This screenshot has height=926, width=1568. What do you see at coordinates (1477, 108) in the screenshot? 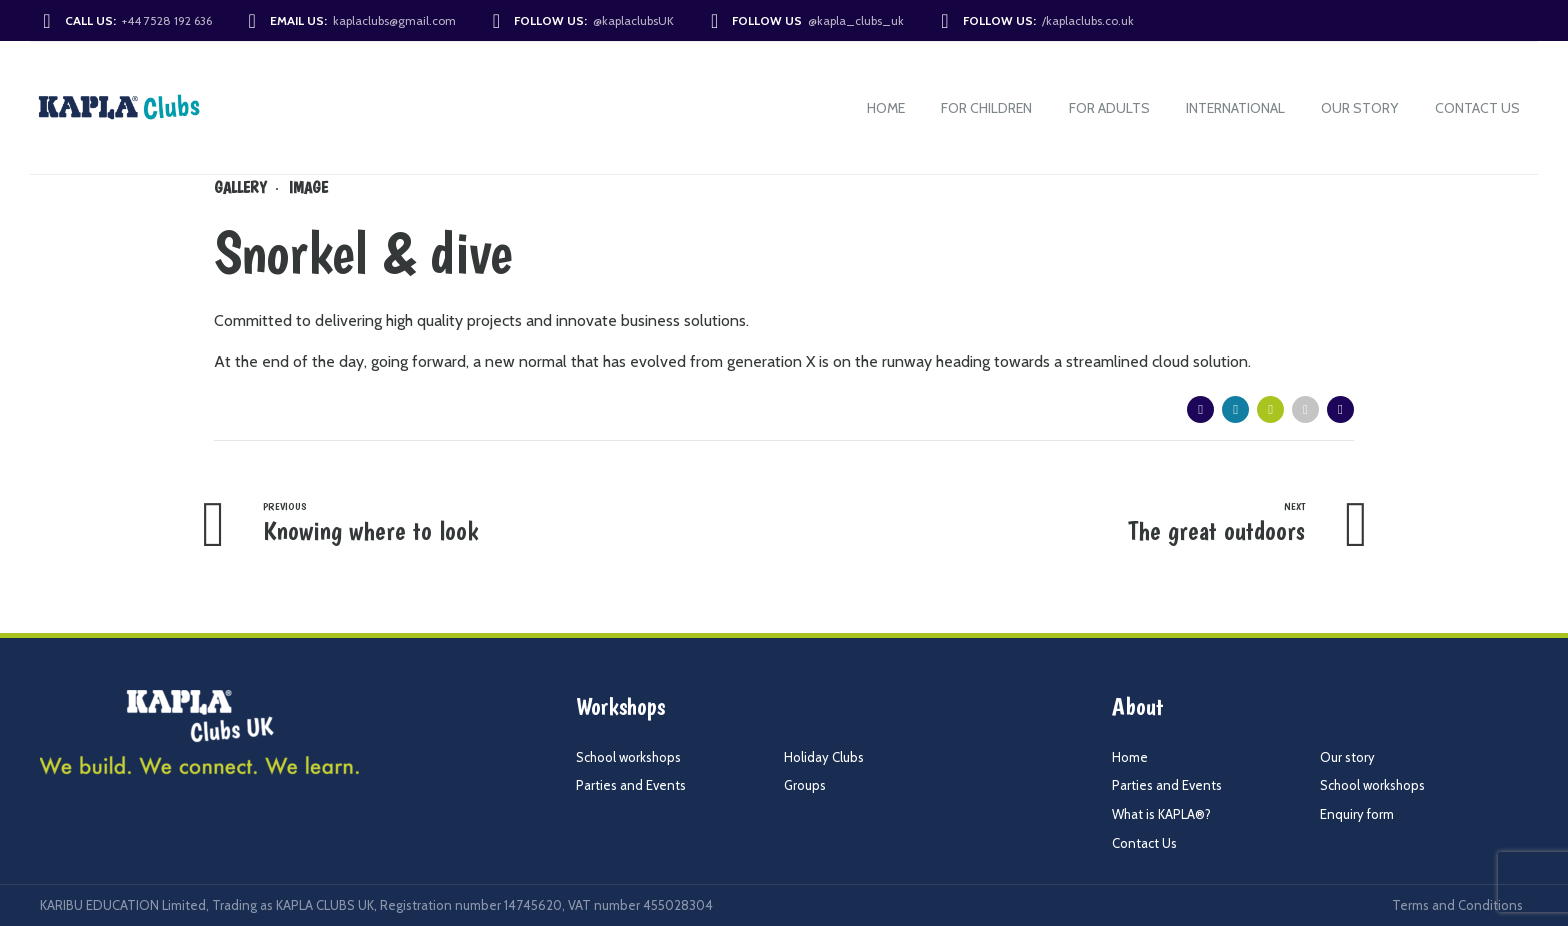
I see `Contact Us` at bounding box center [1477, 108].